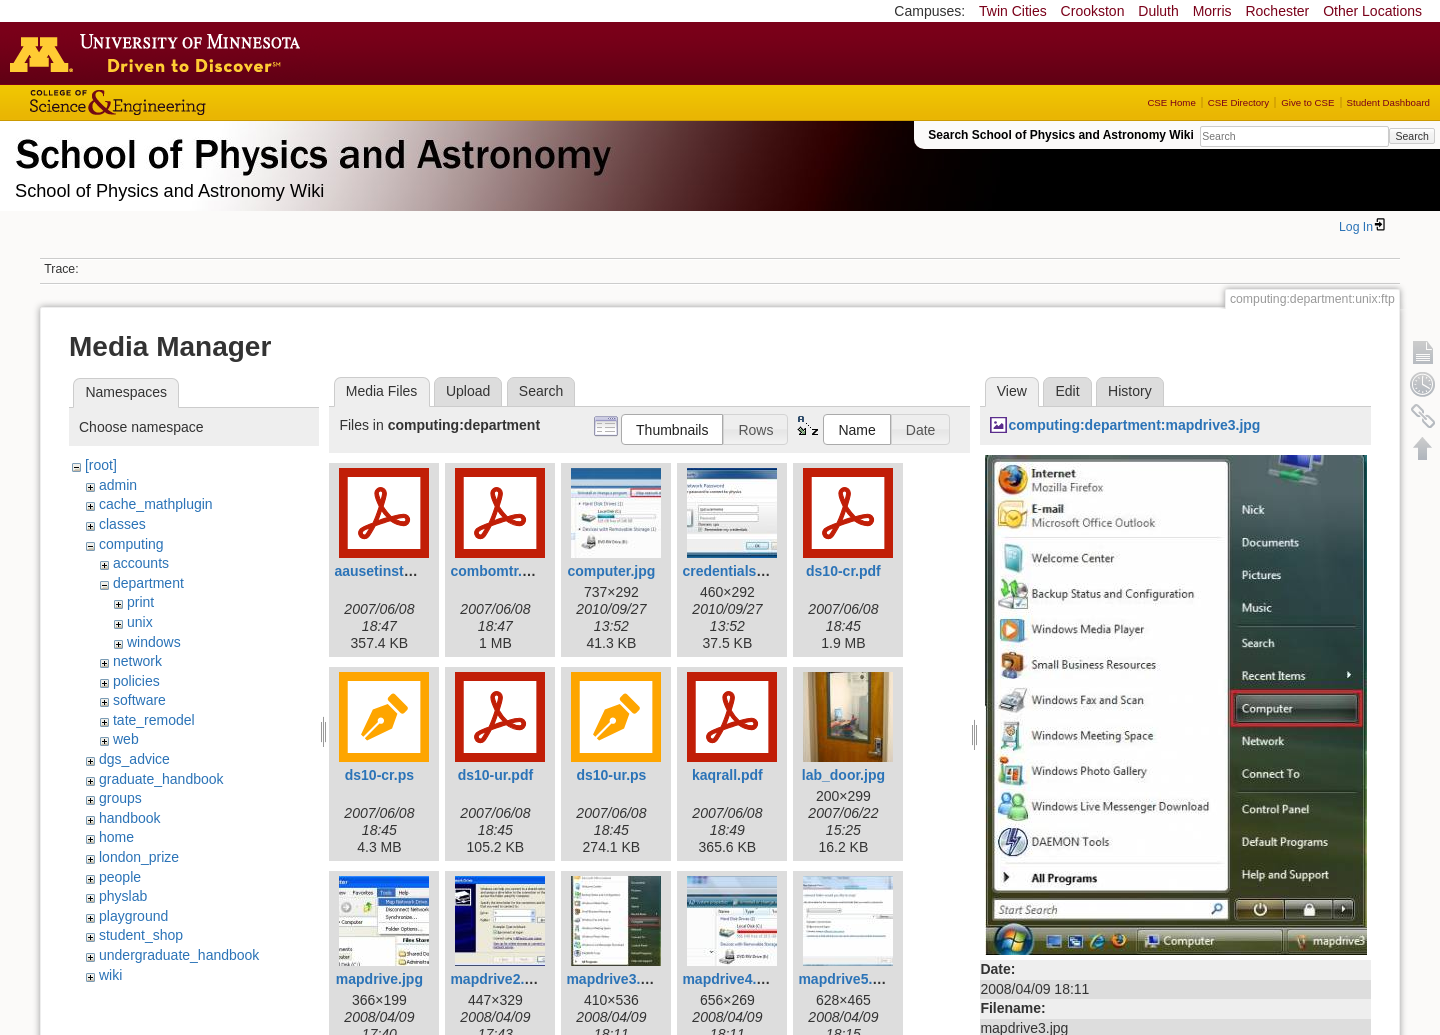 This screenshot has width=1440, height=1035. What do you see at coordinates (379, 979) in the screenshot?
I see `mapdrive.jpg` at bounding box center [379, 979].